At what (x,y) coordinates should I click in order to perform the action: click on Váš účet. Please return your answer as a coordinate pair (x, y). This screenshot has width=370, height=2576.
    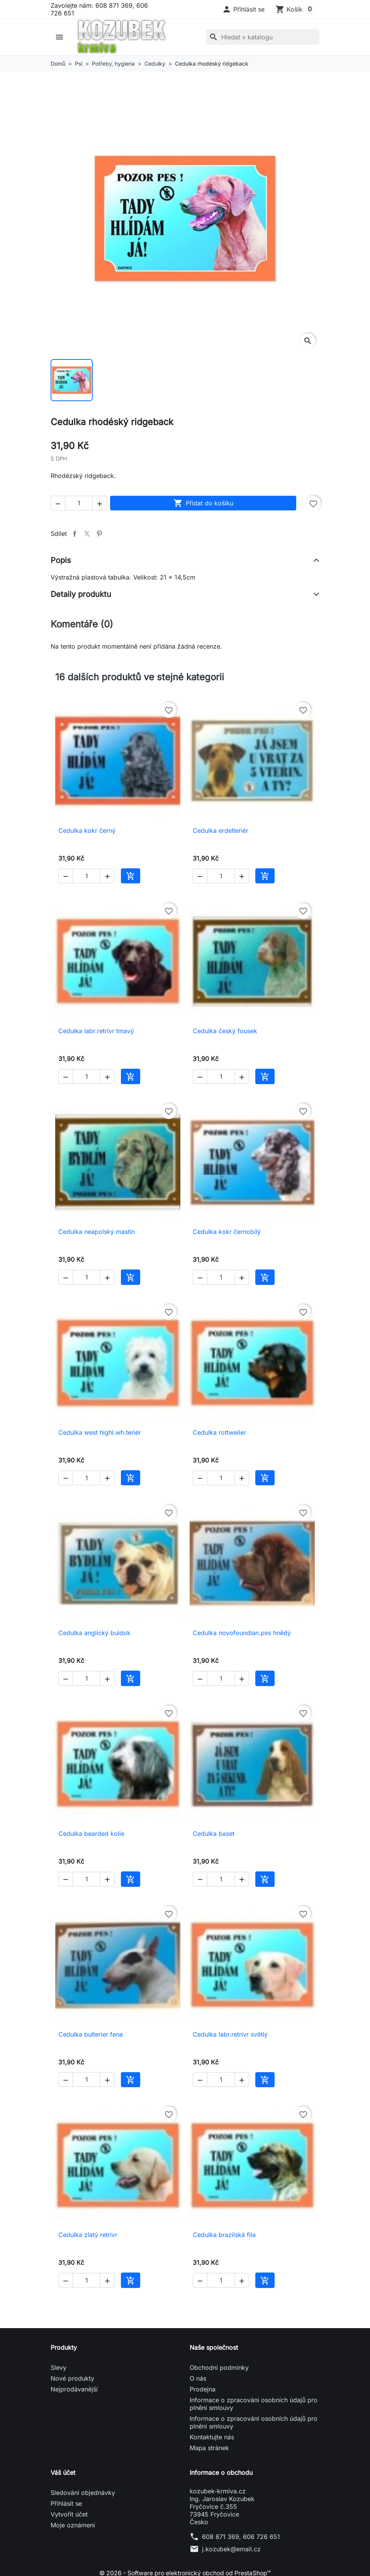
    Looking at the image, I should click on (63, 2472).